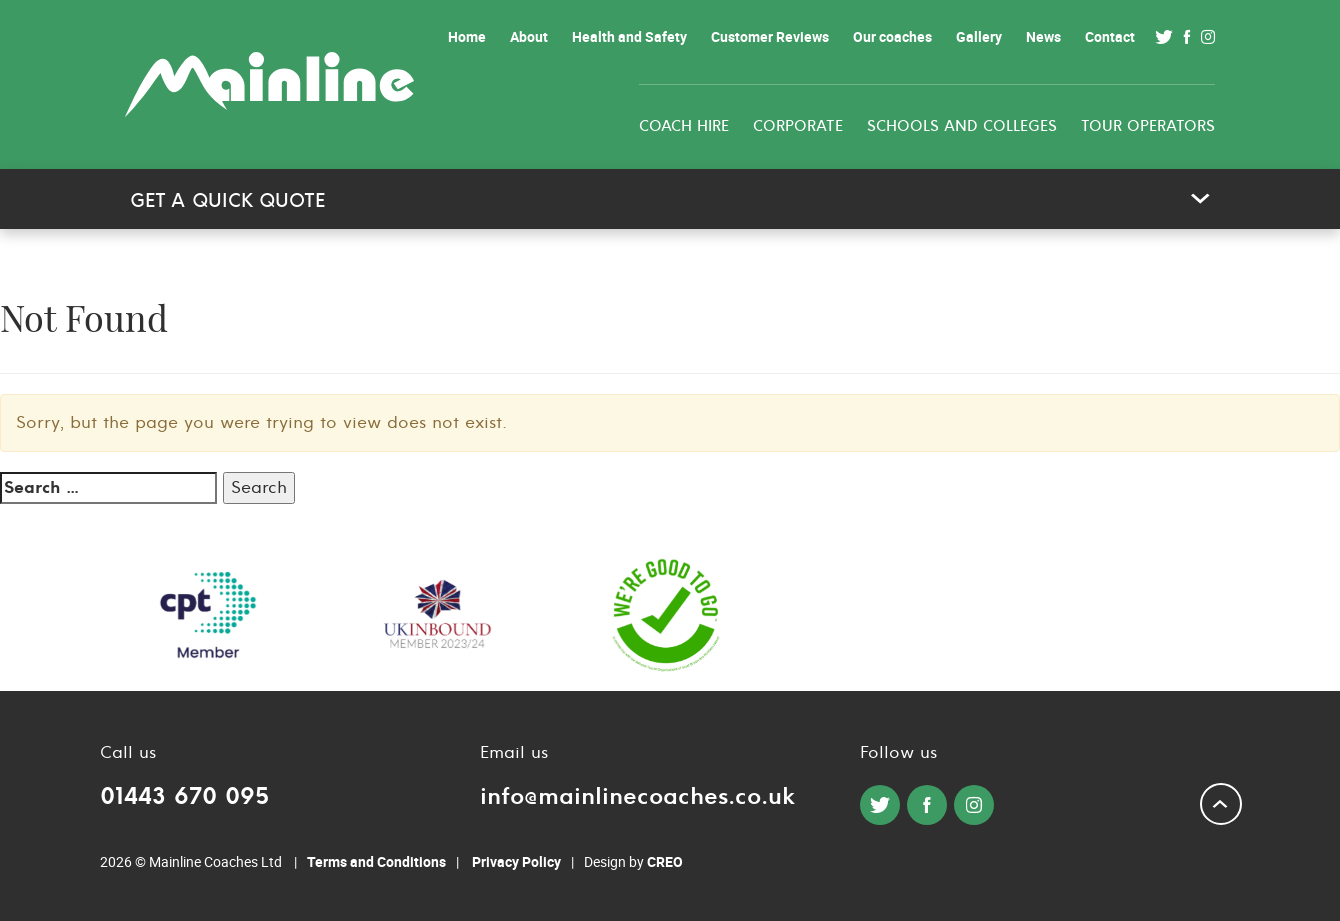  What do you see at coordinates (1110, 36) in the screenshot?
I see `Contact` at bounding box center [1110, 36].